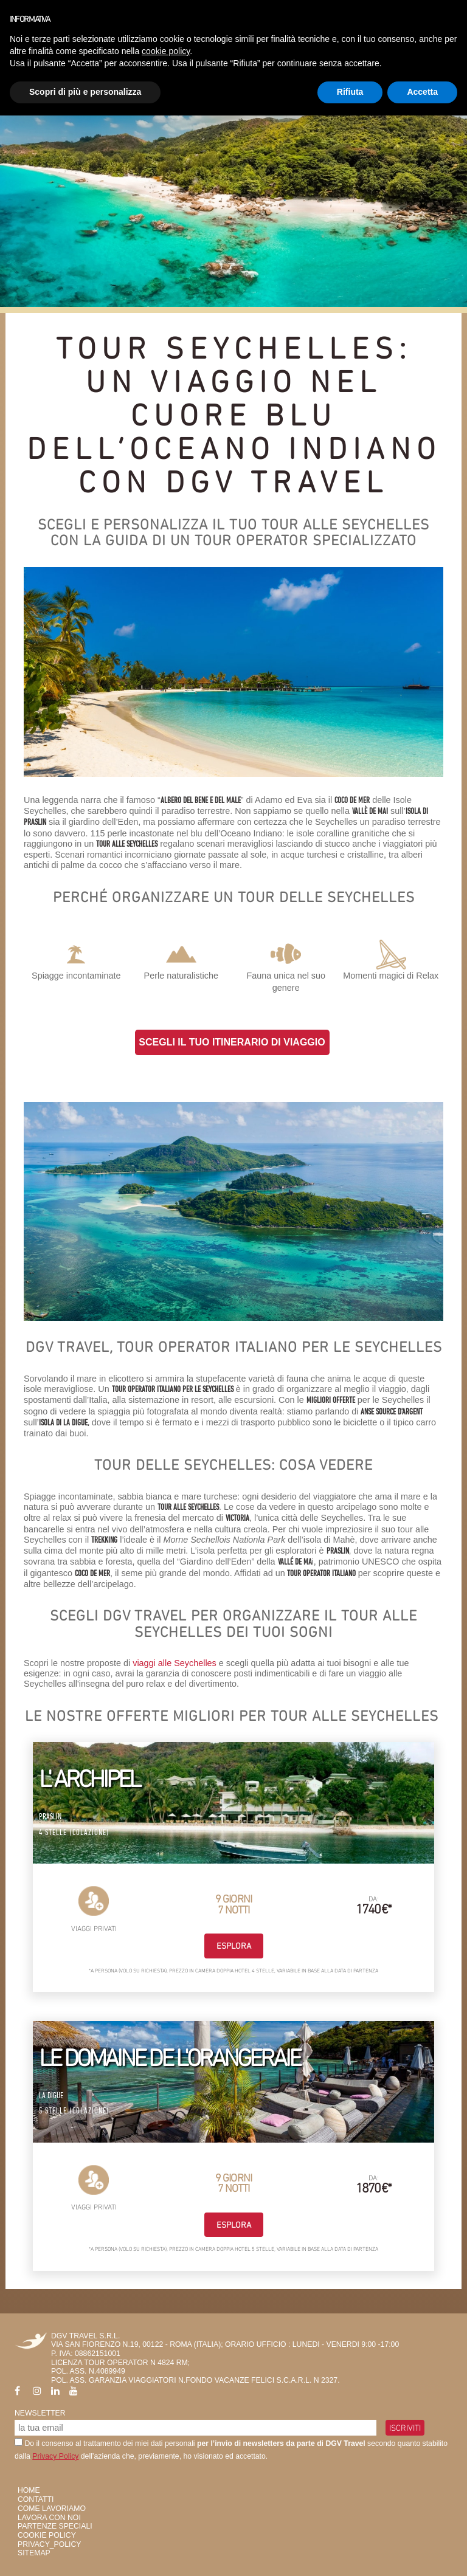 This screenshot has width=467, height=2576. Describe the element at coordinates (422, 92) in the screenshot. I see `Accetta [button]` at that location.